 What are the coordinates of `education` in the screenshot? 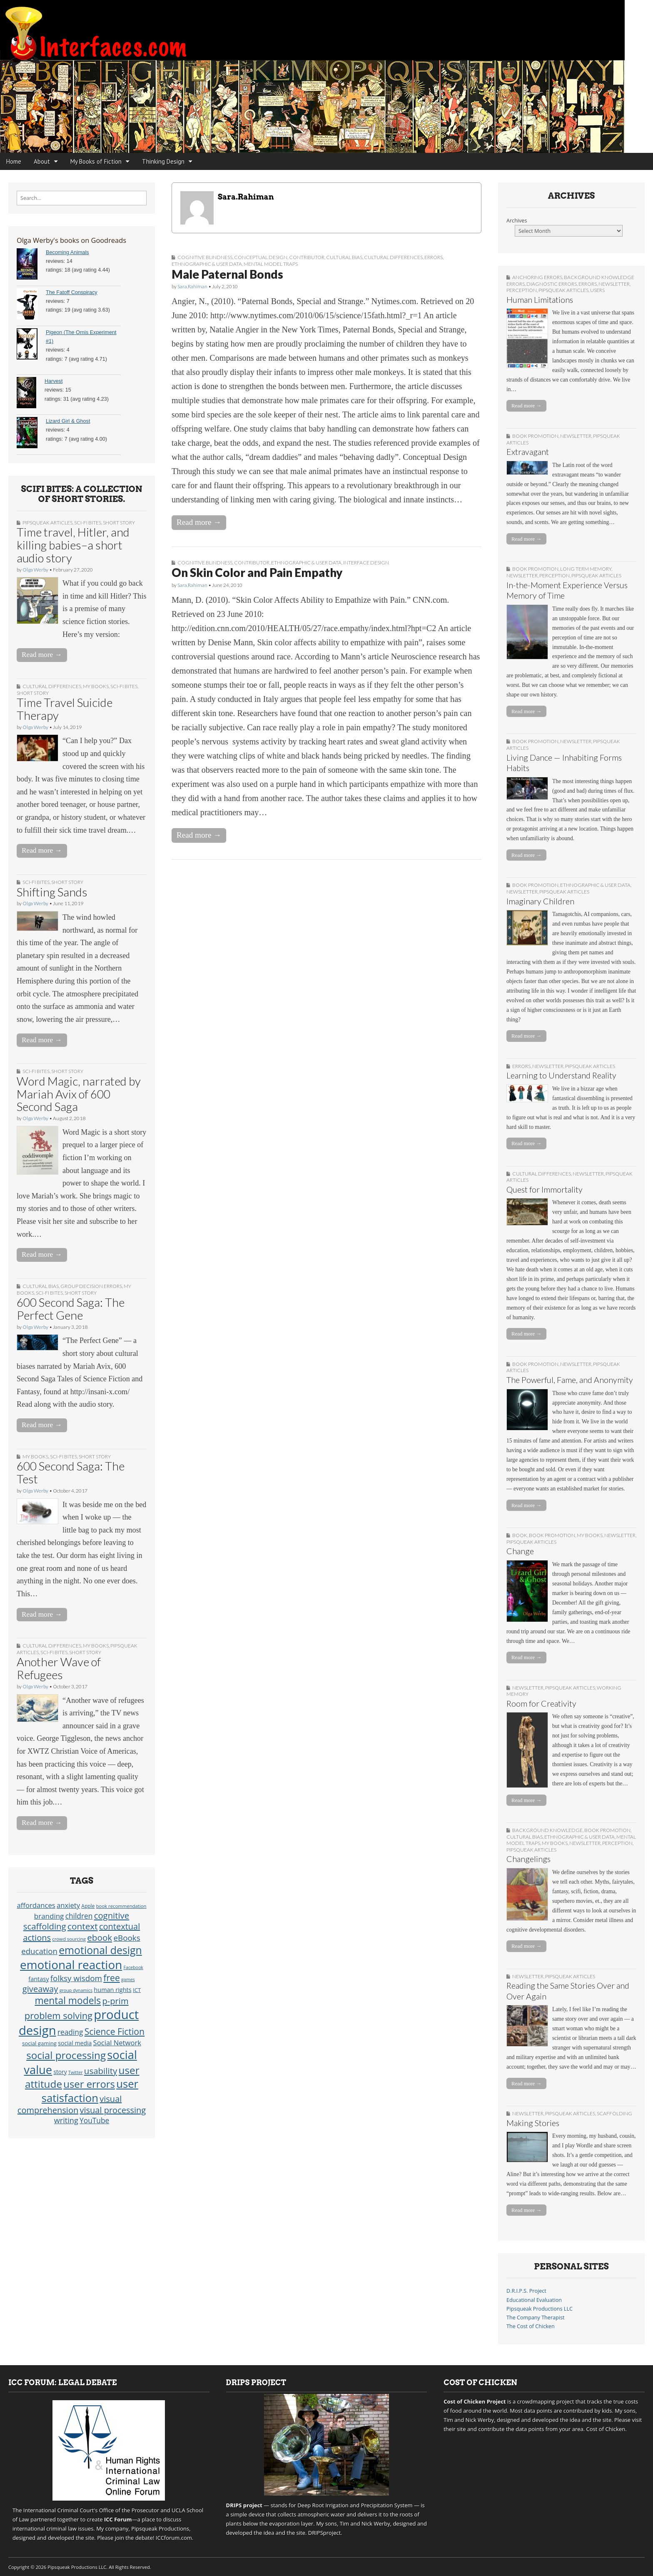 It's located at (39, 1951).